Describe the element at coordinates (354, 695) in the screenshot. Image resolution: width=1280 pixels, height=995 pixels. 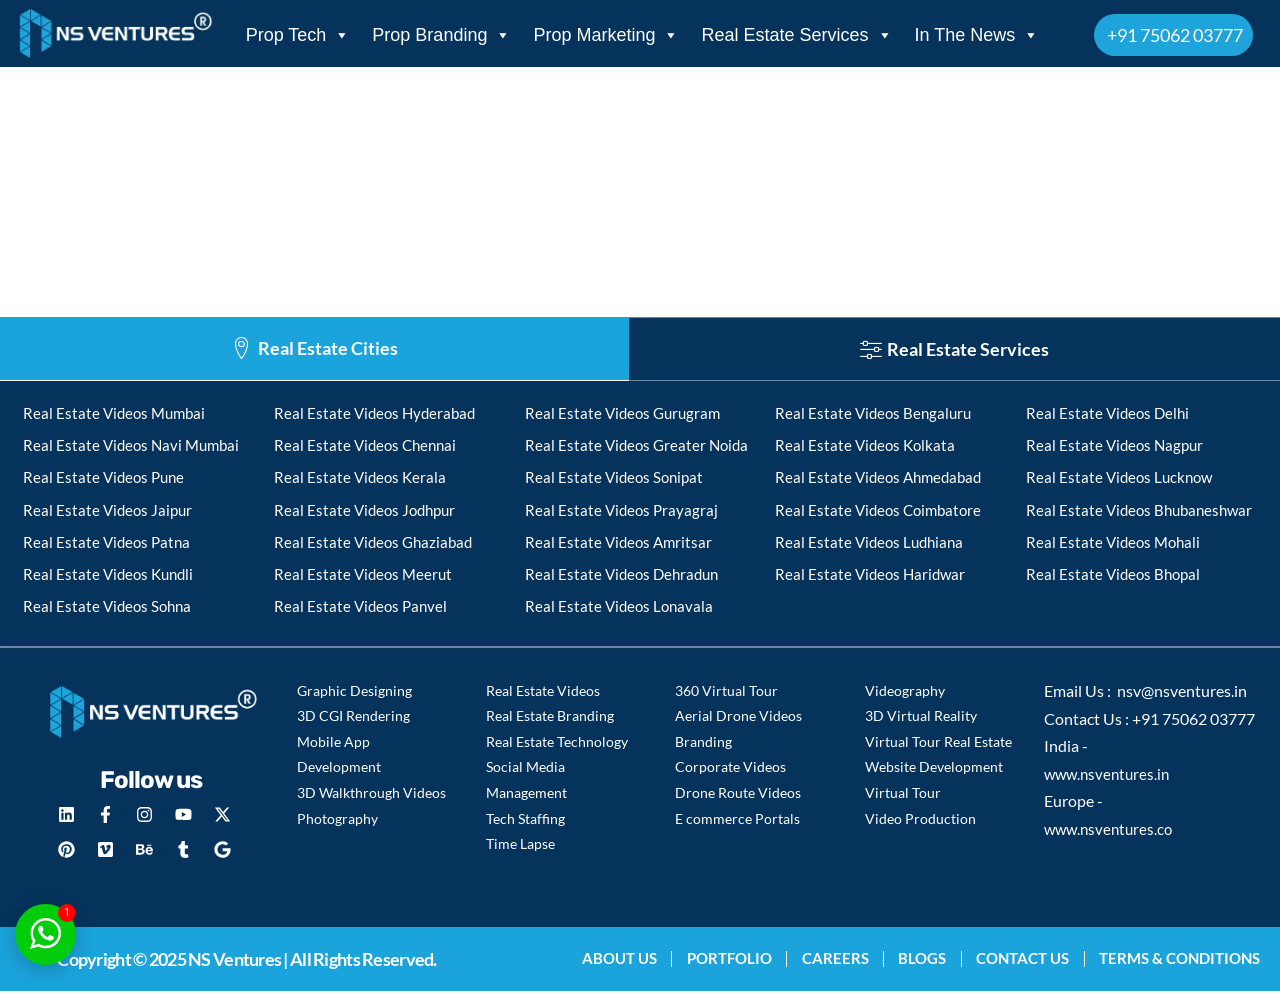
I see `Graphic Designing` at that location.